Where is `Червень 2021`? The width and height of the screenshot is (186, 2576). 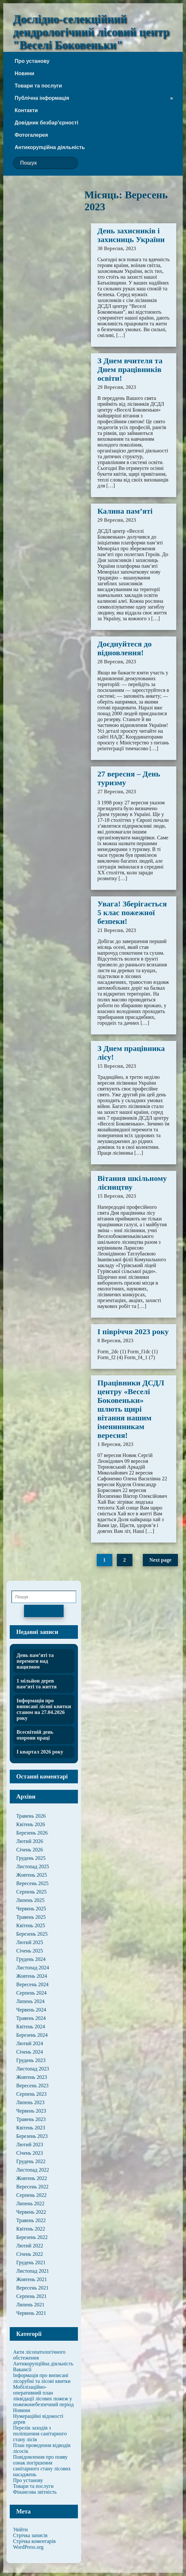 Червень 2021 is located at coordinates (31, 2313).